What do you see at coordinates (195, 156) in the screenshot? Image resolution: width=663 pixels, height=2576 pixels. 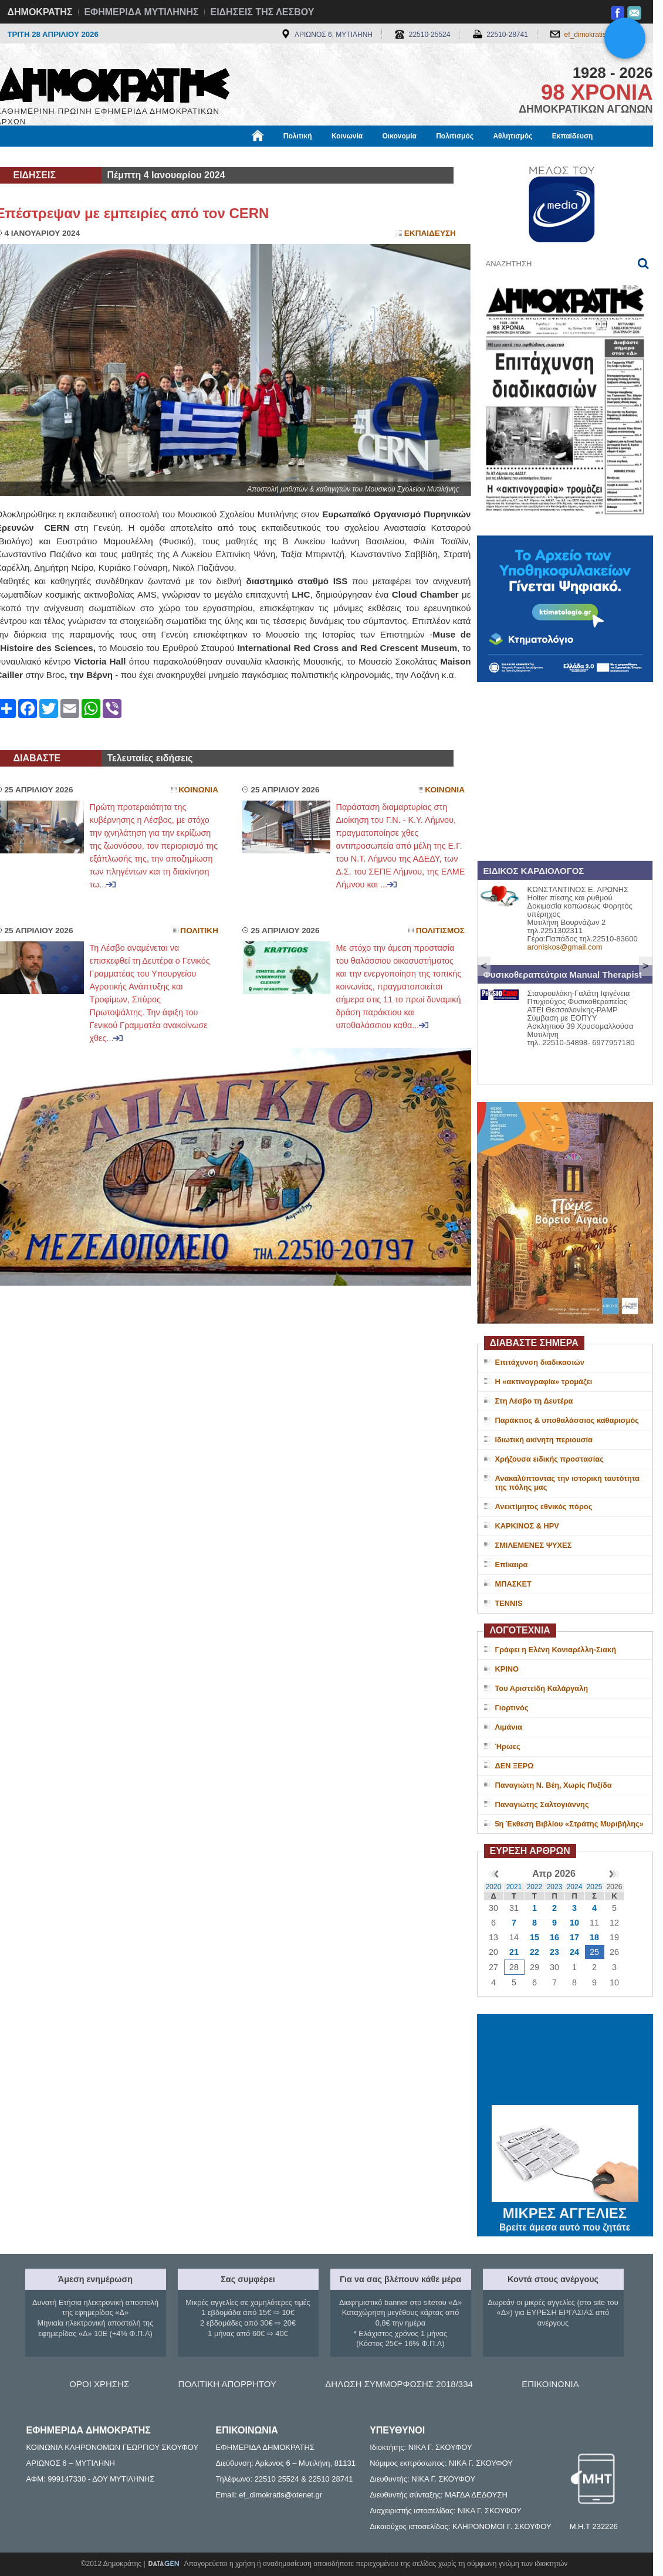 I see `Υγεία` at bounding box center [195, 156].